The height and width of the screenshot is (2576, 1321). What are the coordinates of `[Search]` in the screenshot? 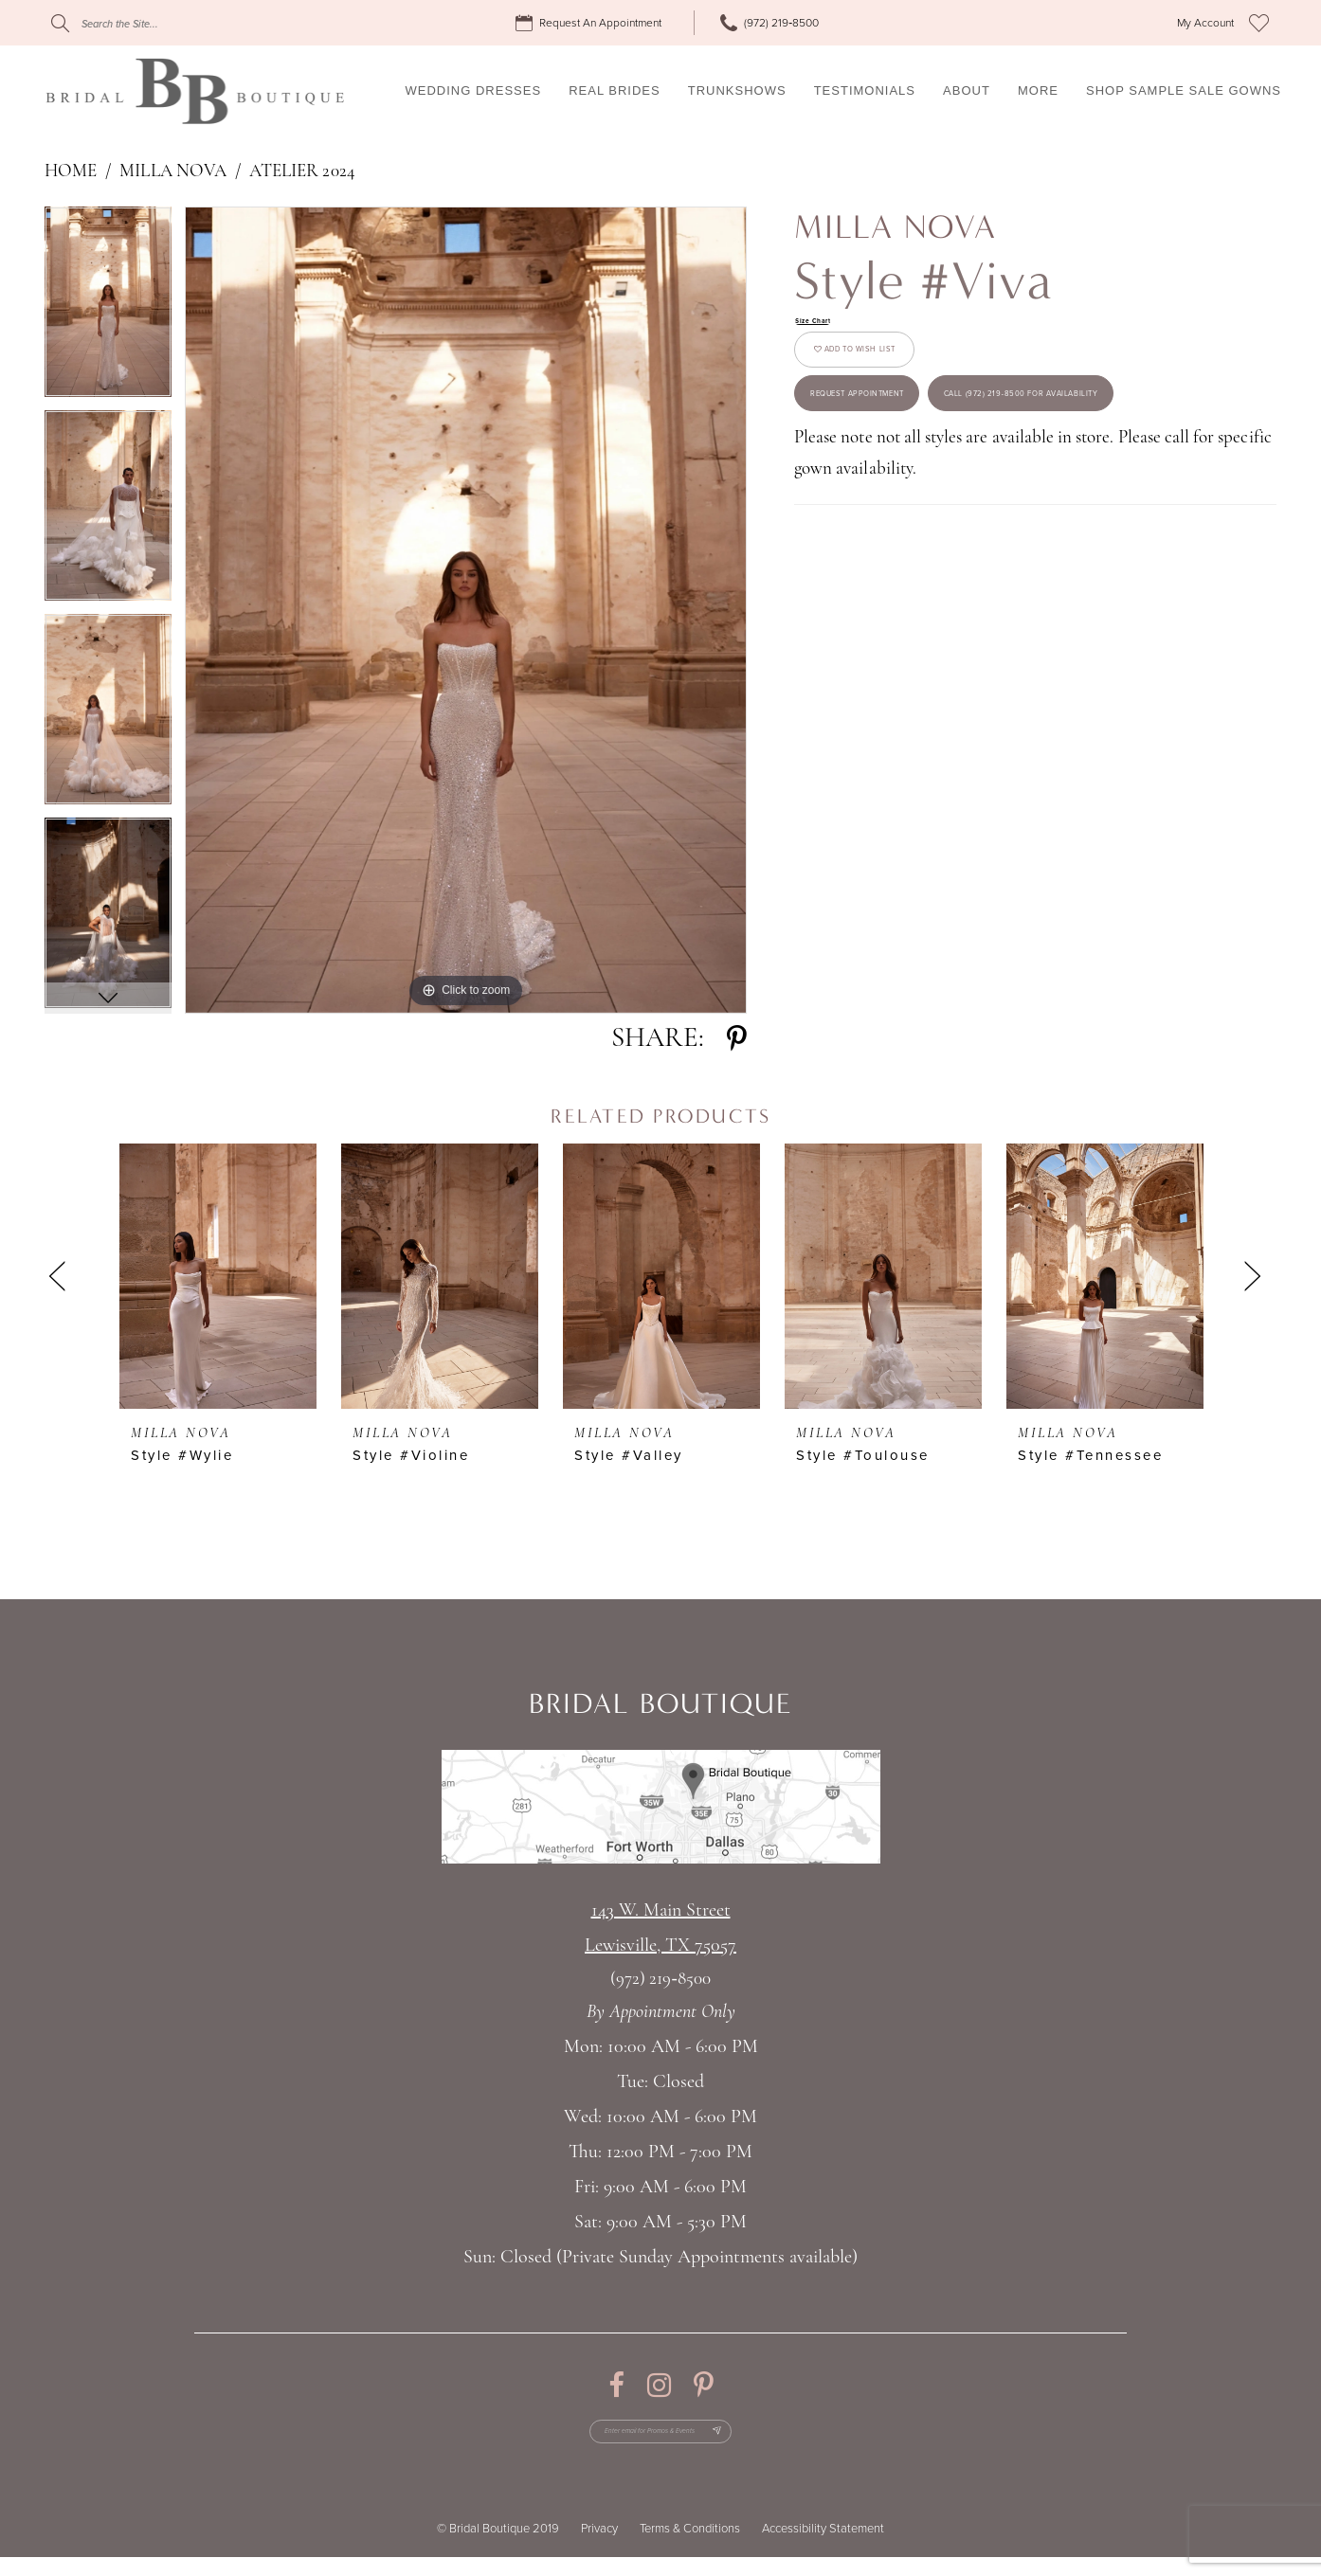 It's located at (166, 23).